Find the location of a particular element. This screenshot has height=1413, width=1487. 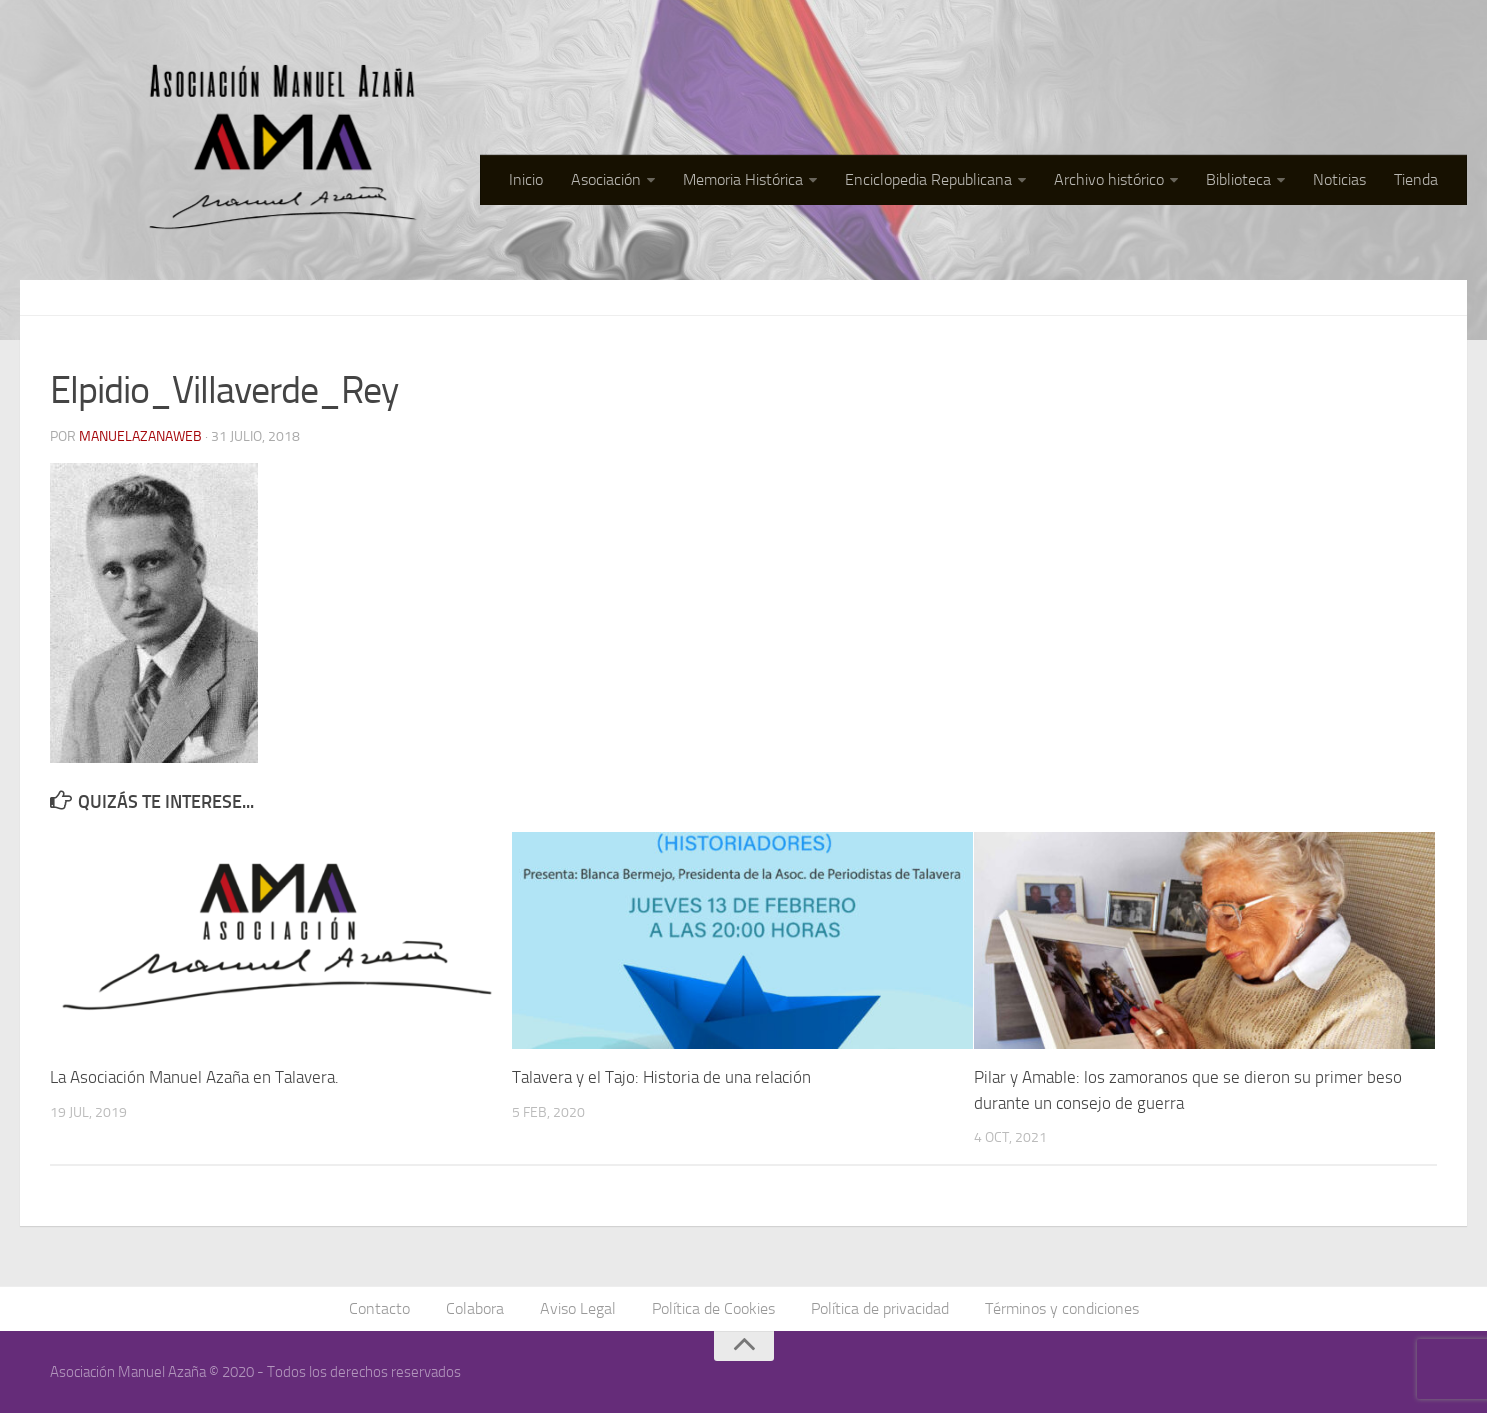

Aviso Legal is located at coordinates (578, 1308).